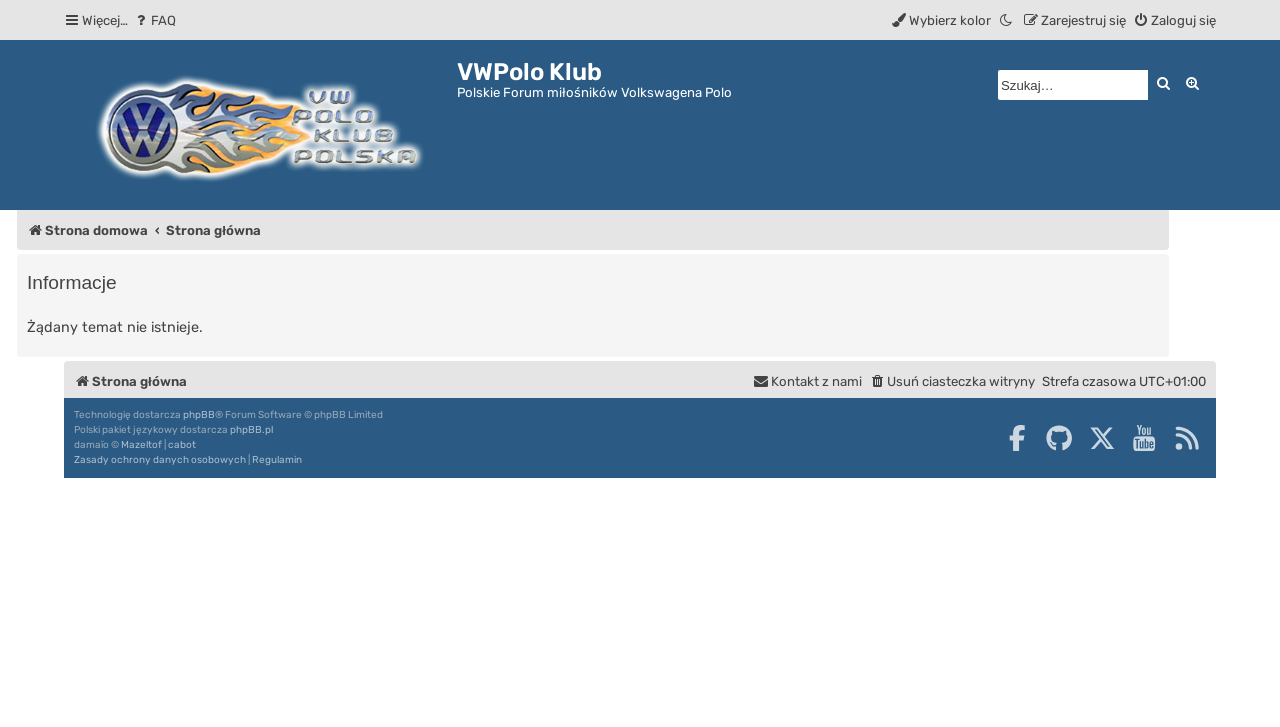 The image size is (1280, 727). What do you see at coordinates (182, 445) in the screenshot?
I see `cabot` at bounding box center [182, 445].